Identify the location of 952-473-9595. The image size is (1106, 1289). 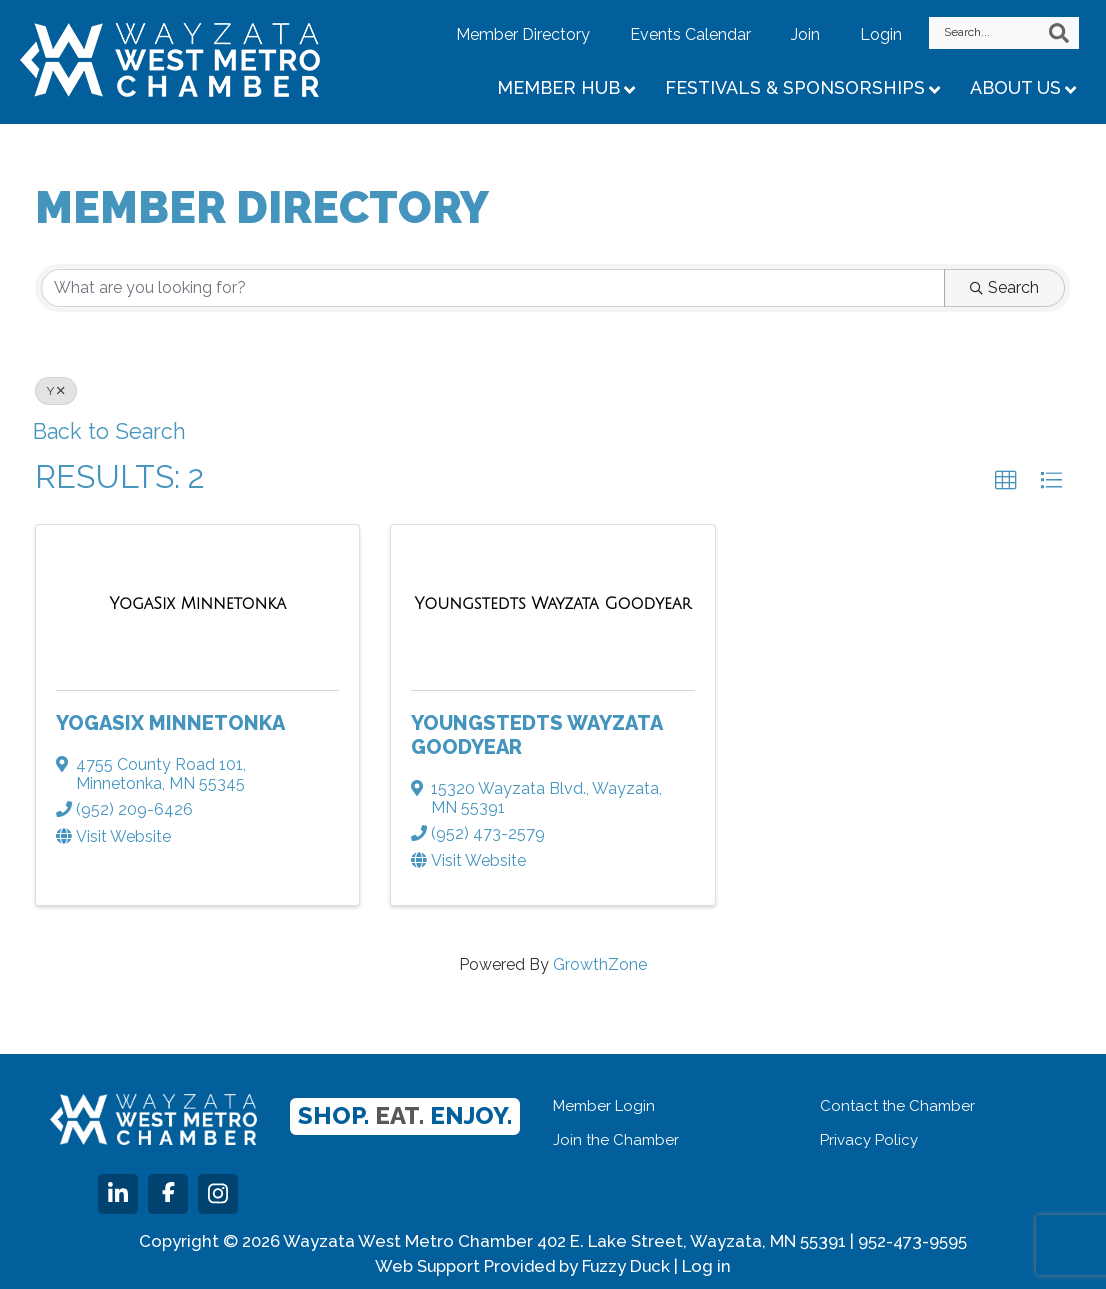
(912, 1241).